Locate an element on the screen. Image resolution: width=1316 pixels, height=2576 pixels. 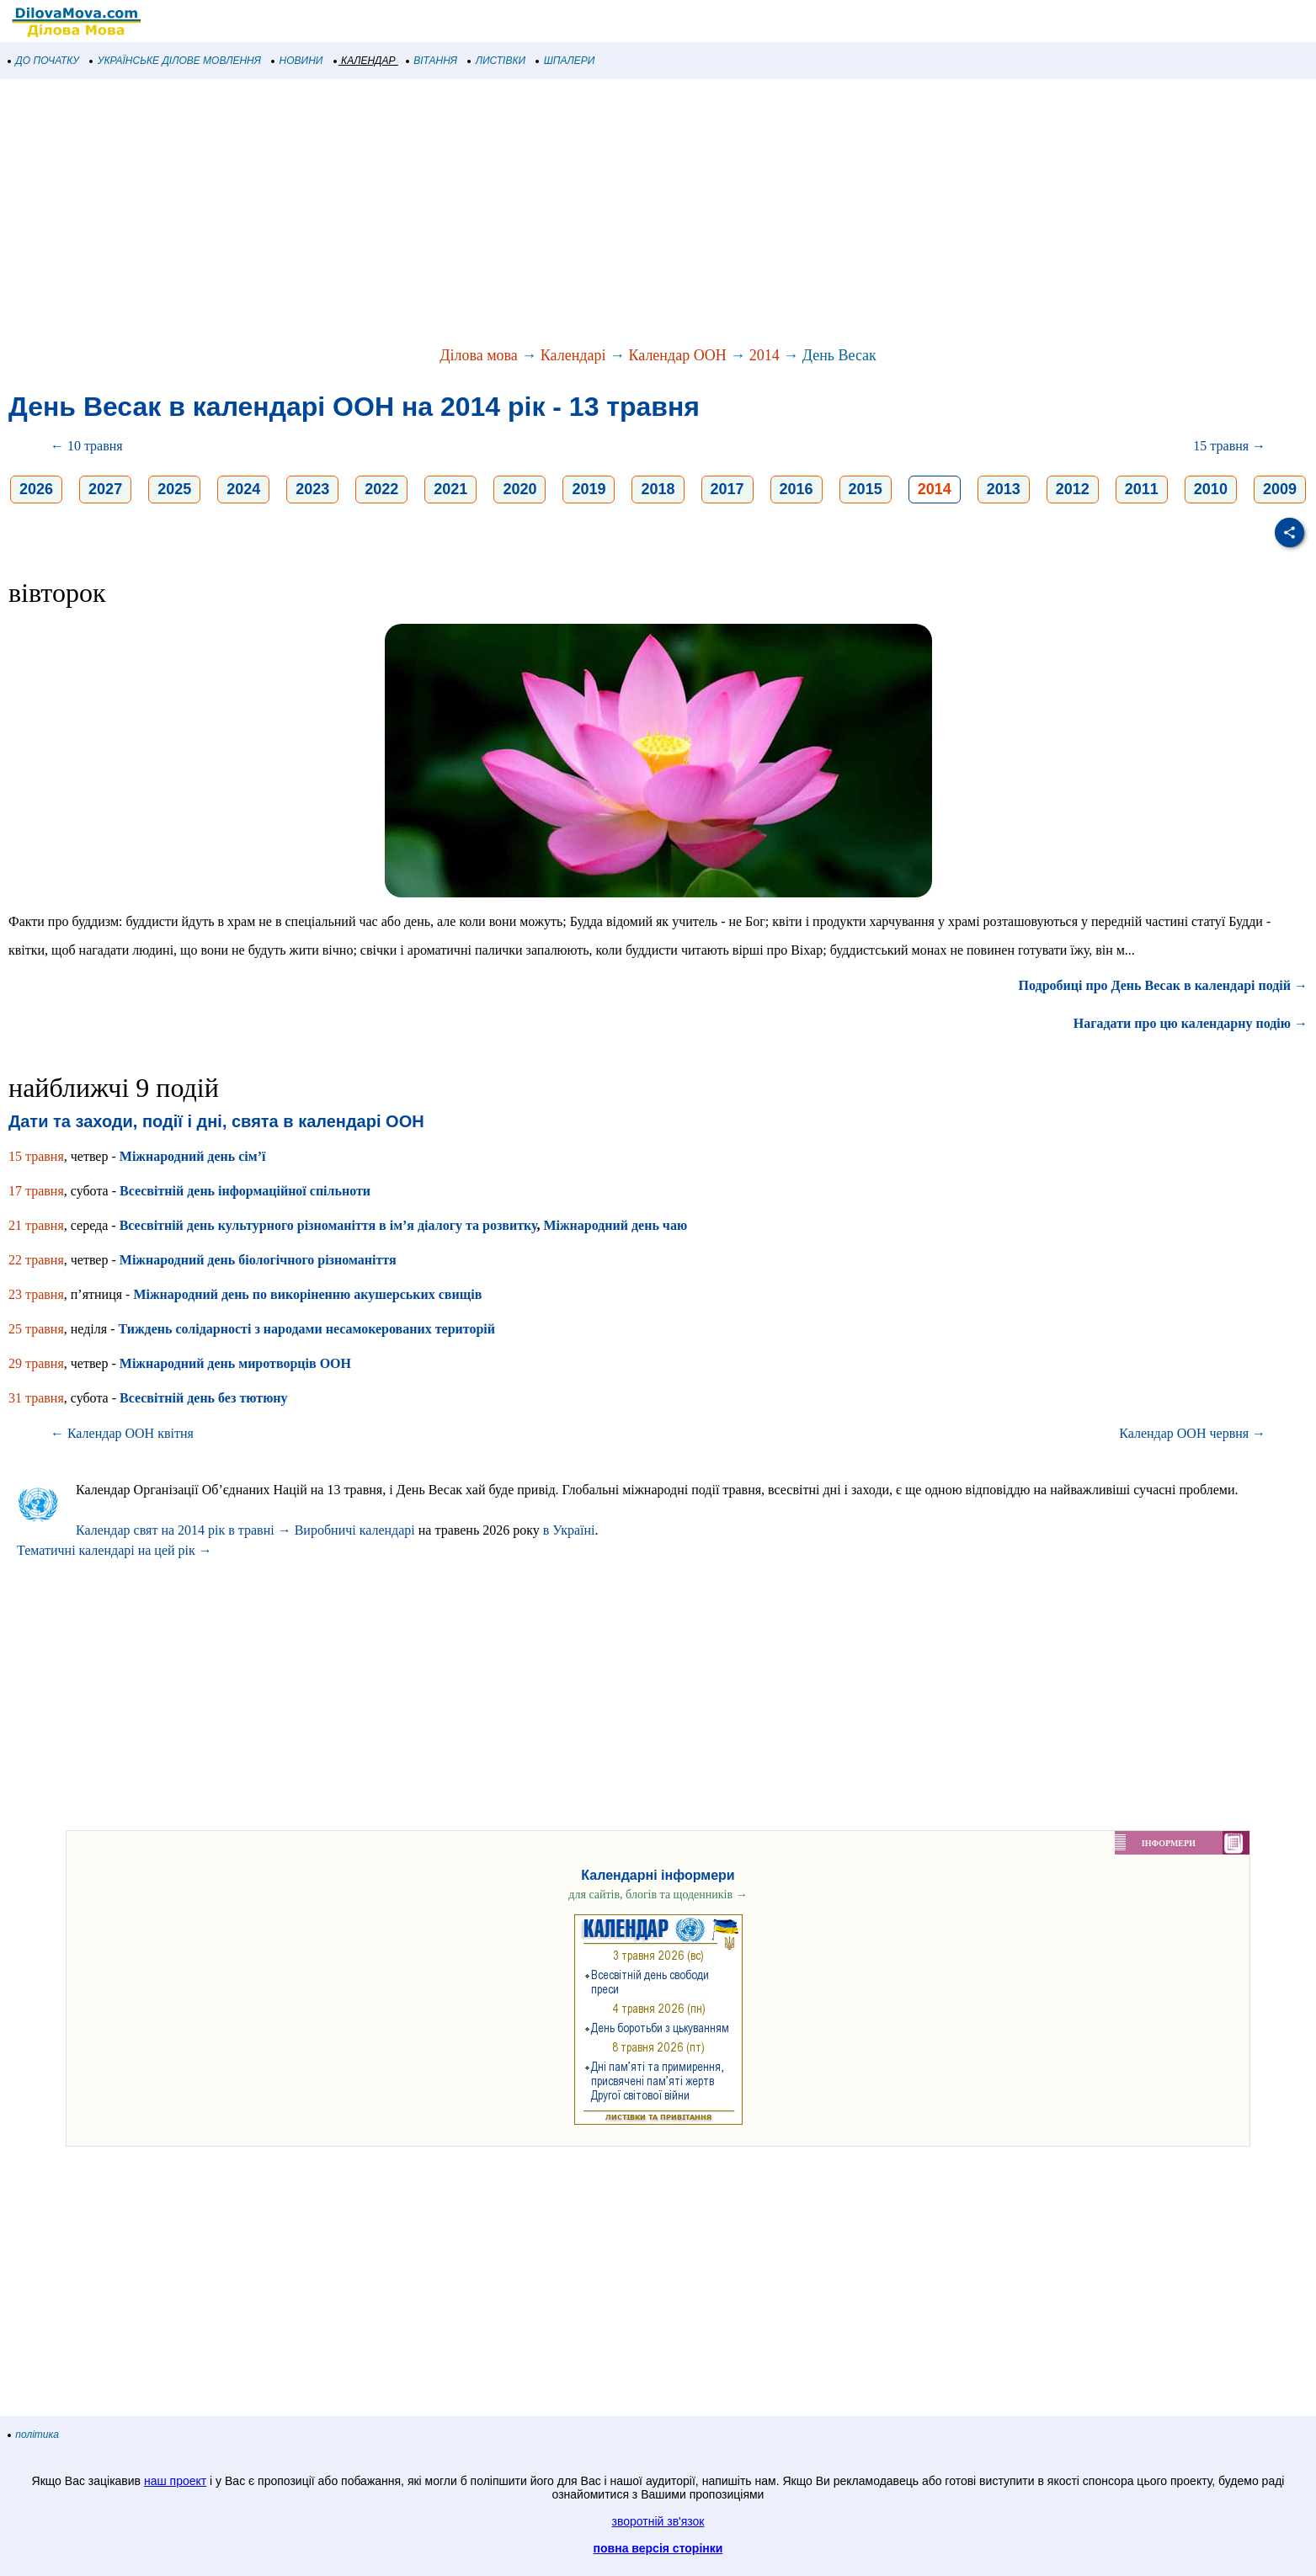
КАЛЕНДАР is located at coordinates (365, 61).